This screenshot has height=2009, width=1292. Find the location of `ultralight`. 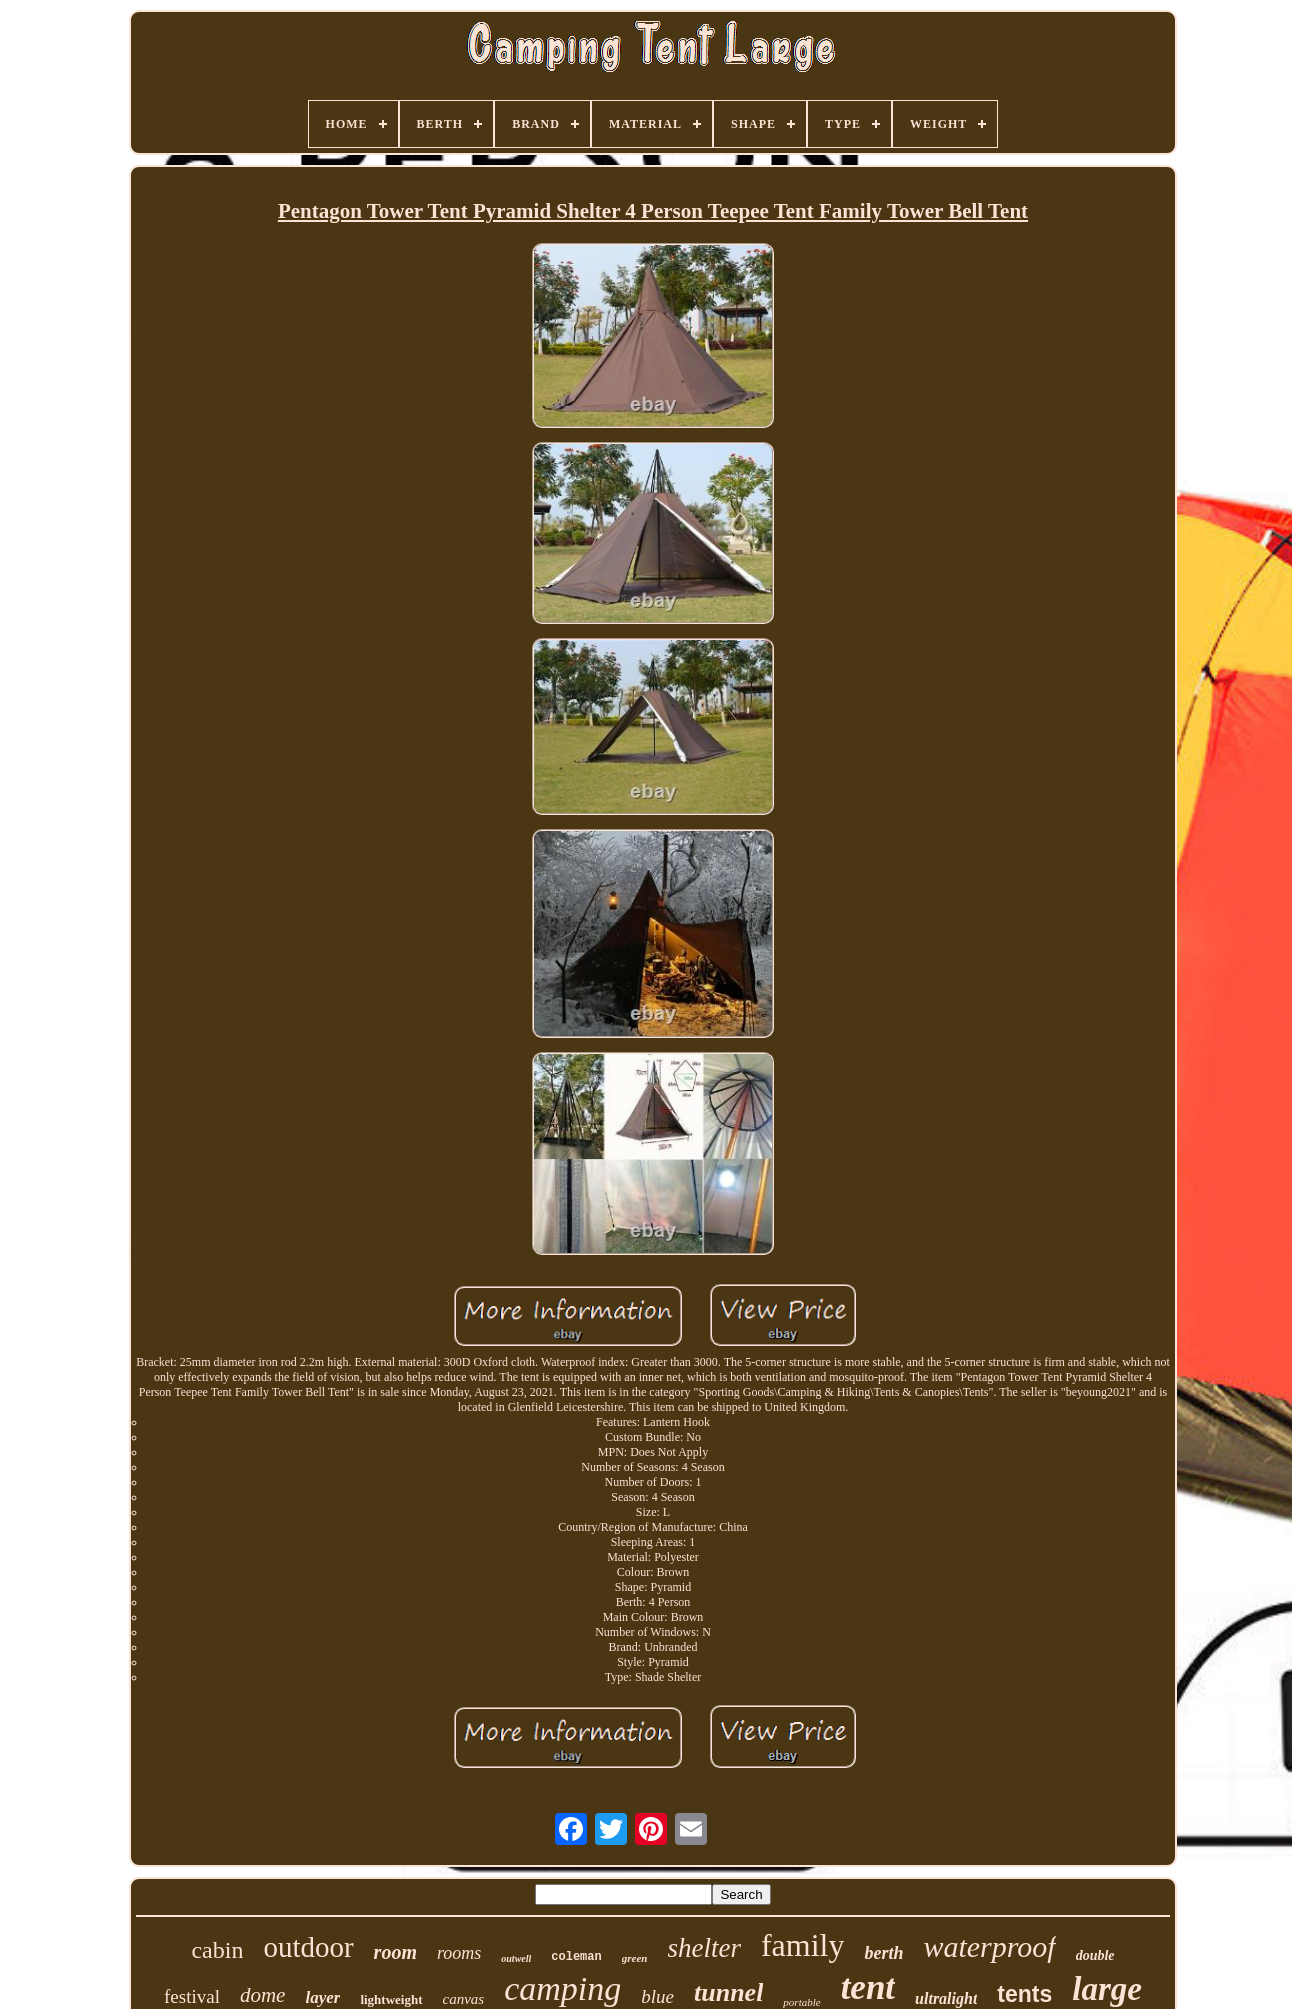

ultralight is located at coordinates (946, 1998).